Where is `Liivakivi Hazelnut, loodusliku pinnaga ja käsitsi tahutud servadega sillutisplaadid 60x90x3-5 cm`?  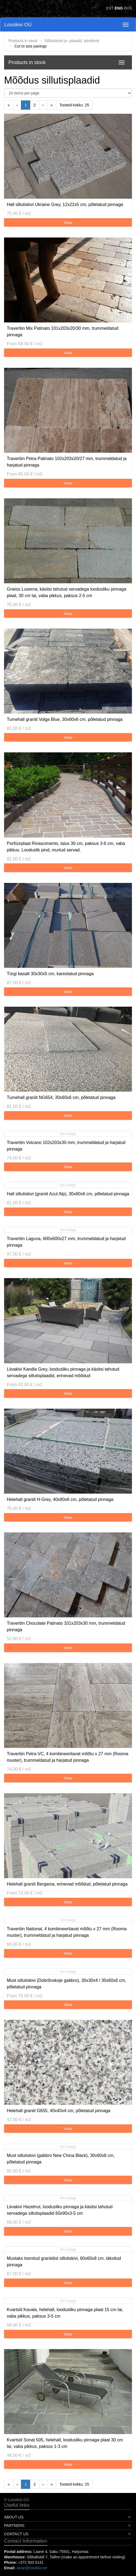
Liivakivi Hazelnut, loodusliku pinnaga ja käsitsi tahutud servadega sillutisplaadid 60x90x3-5 cm is located at coordinates (60, 2210).